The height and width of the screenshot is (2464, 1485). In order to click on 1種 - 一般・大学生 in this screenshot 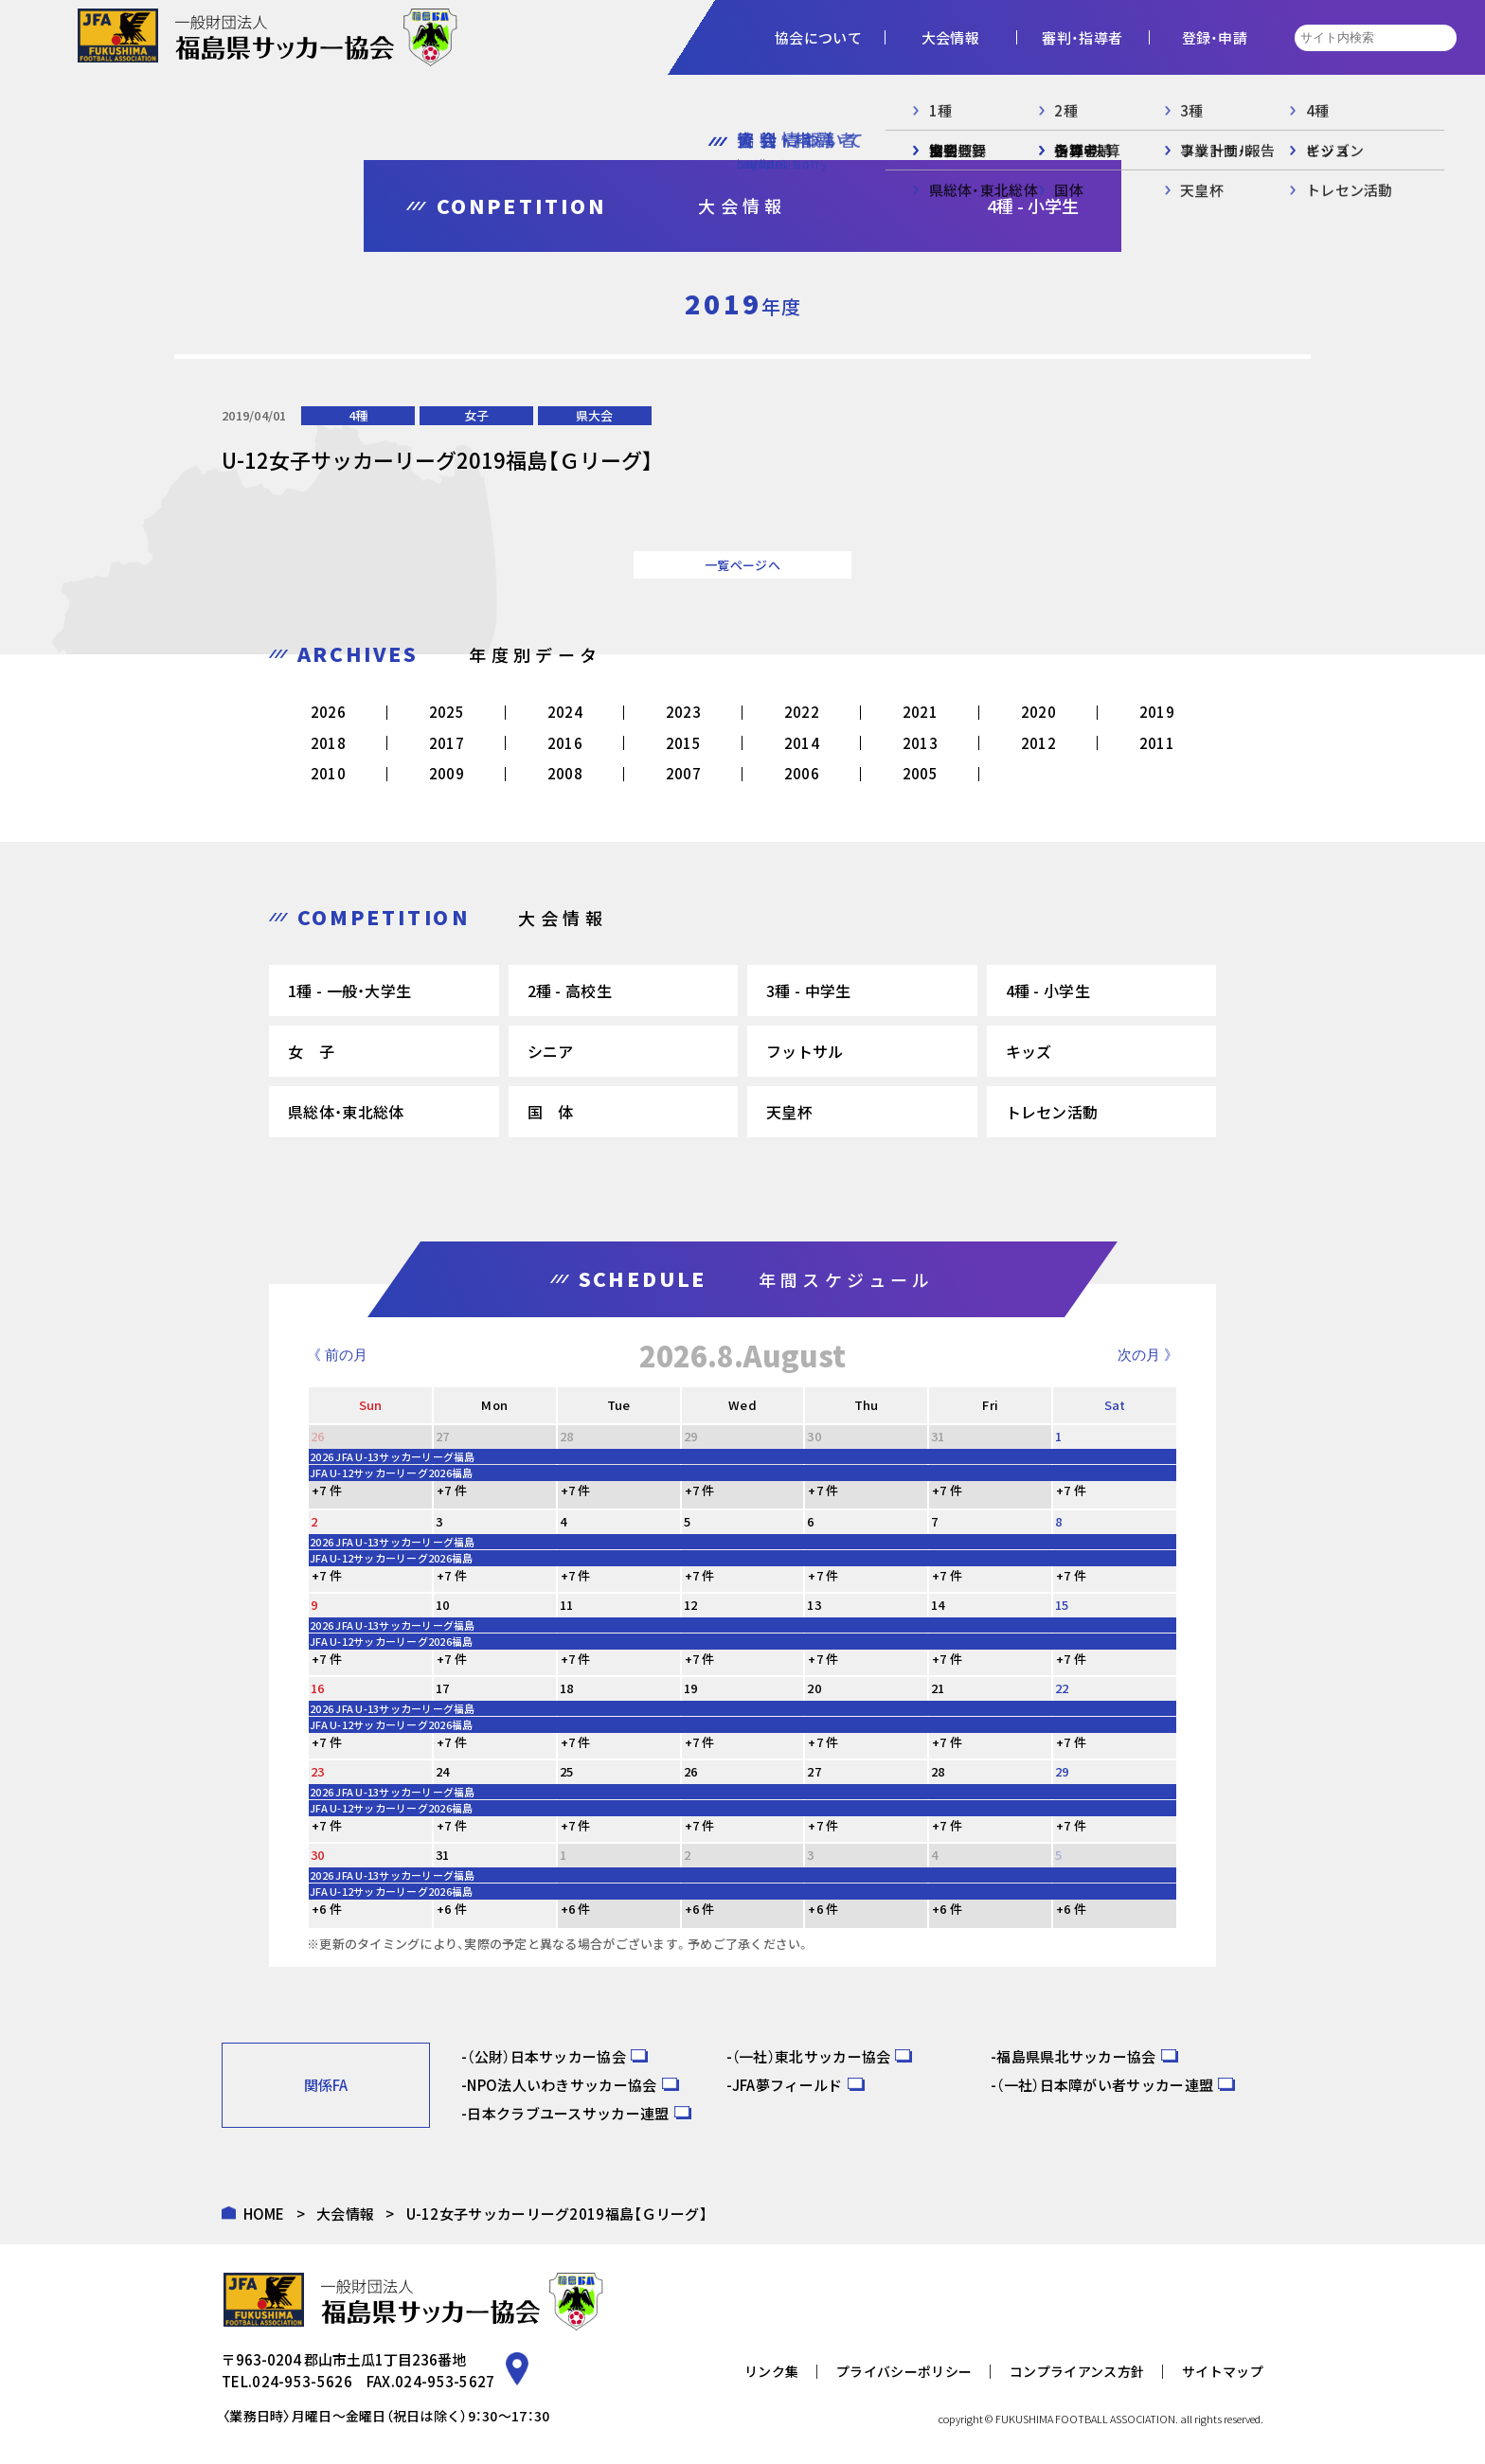, I will do `click(349, 990)`.